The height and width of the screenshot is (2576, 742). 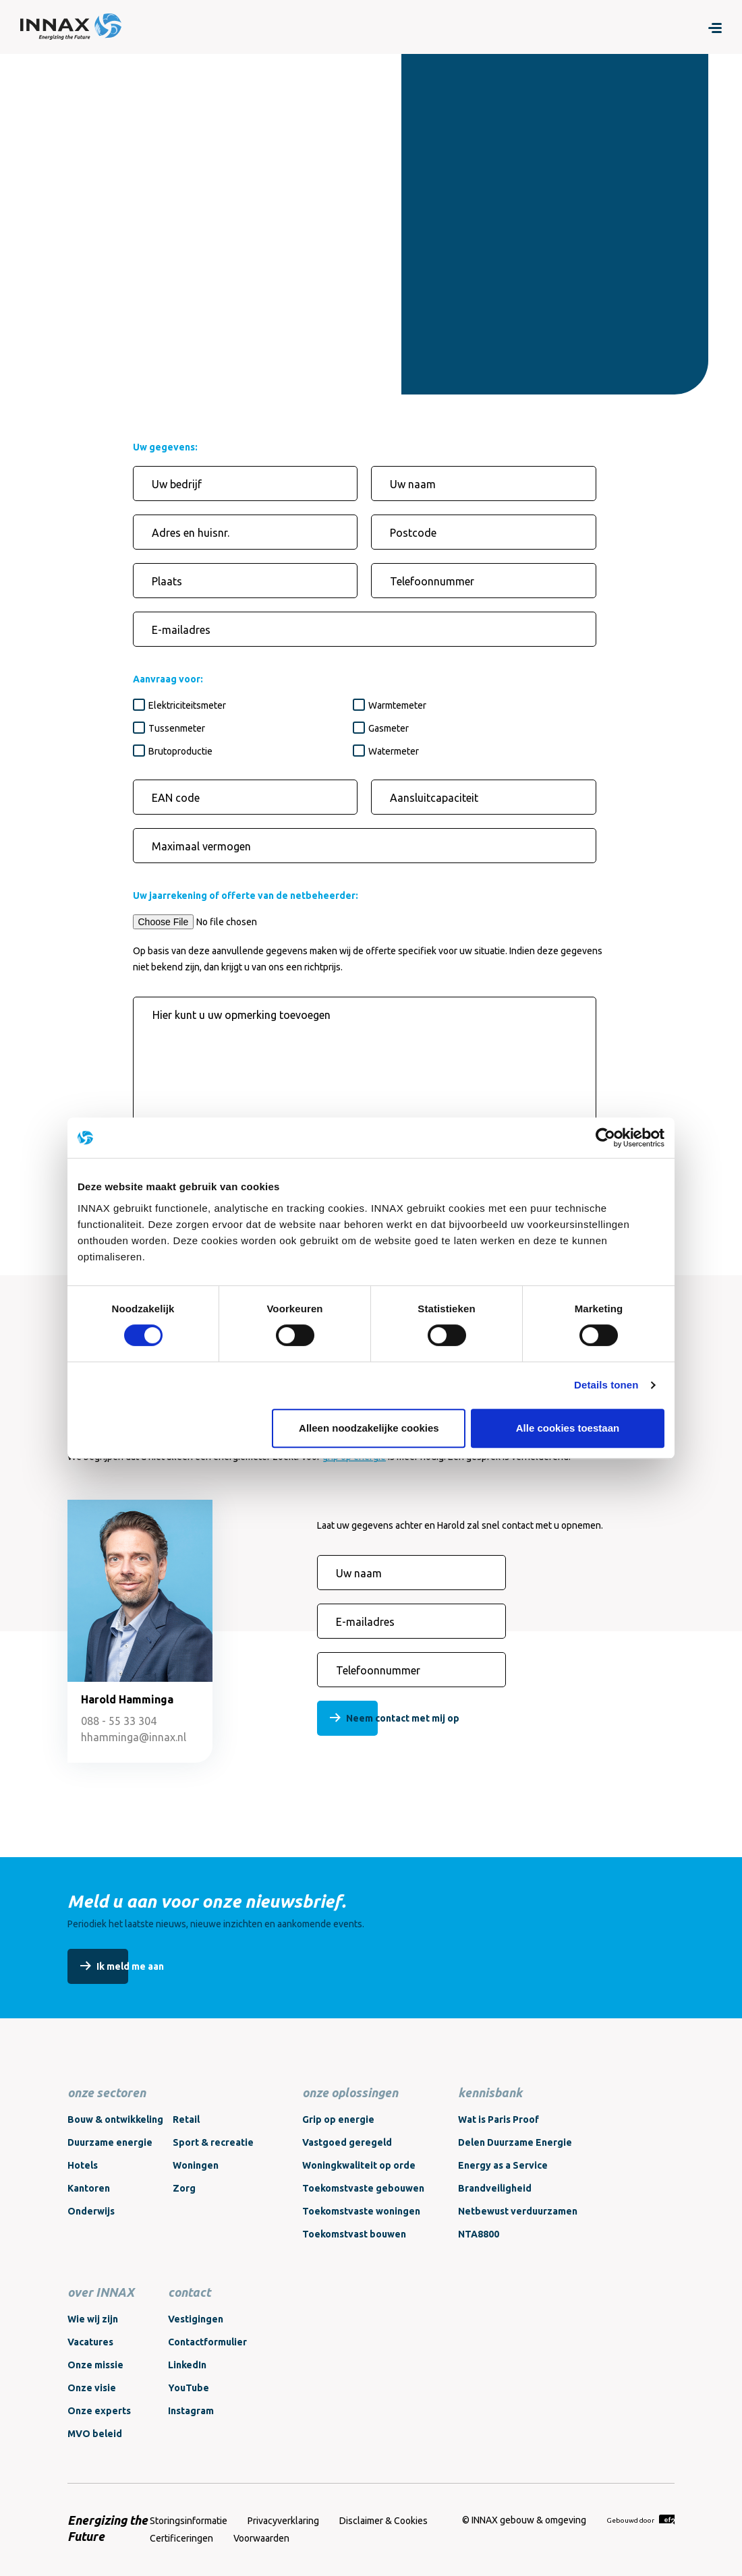 What do you see at coordinates (181, 2538) in the screenshot?
I see `Certificeringen` at bounding box center [181, 2538].